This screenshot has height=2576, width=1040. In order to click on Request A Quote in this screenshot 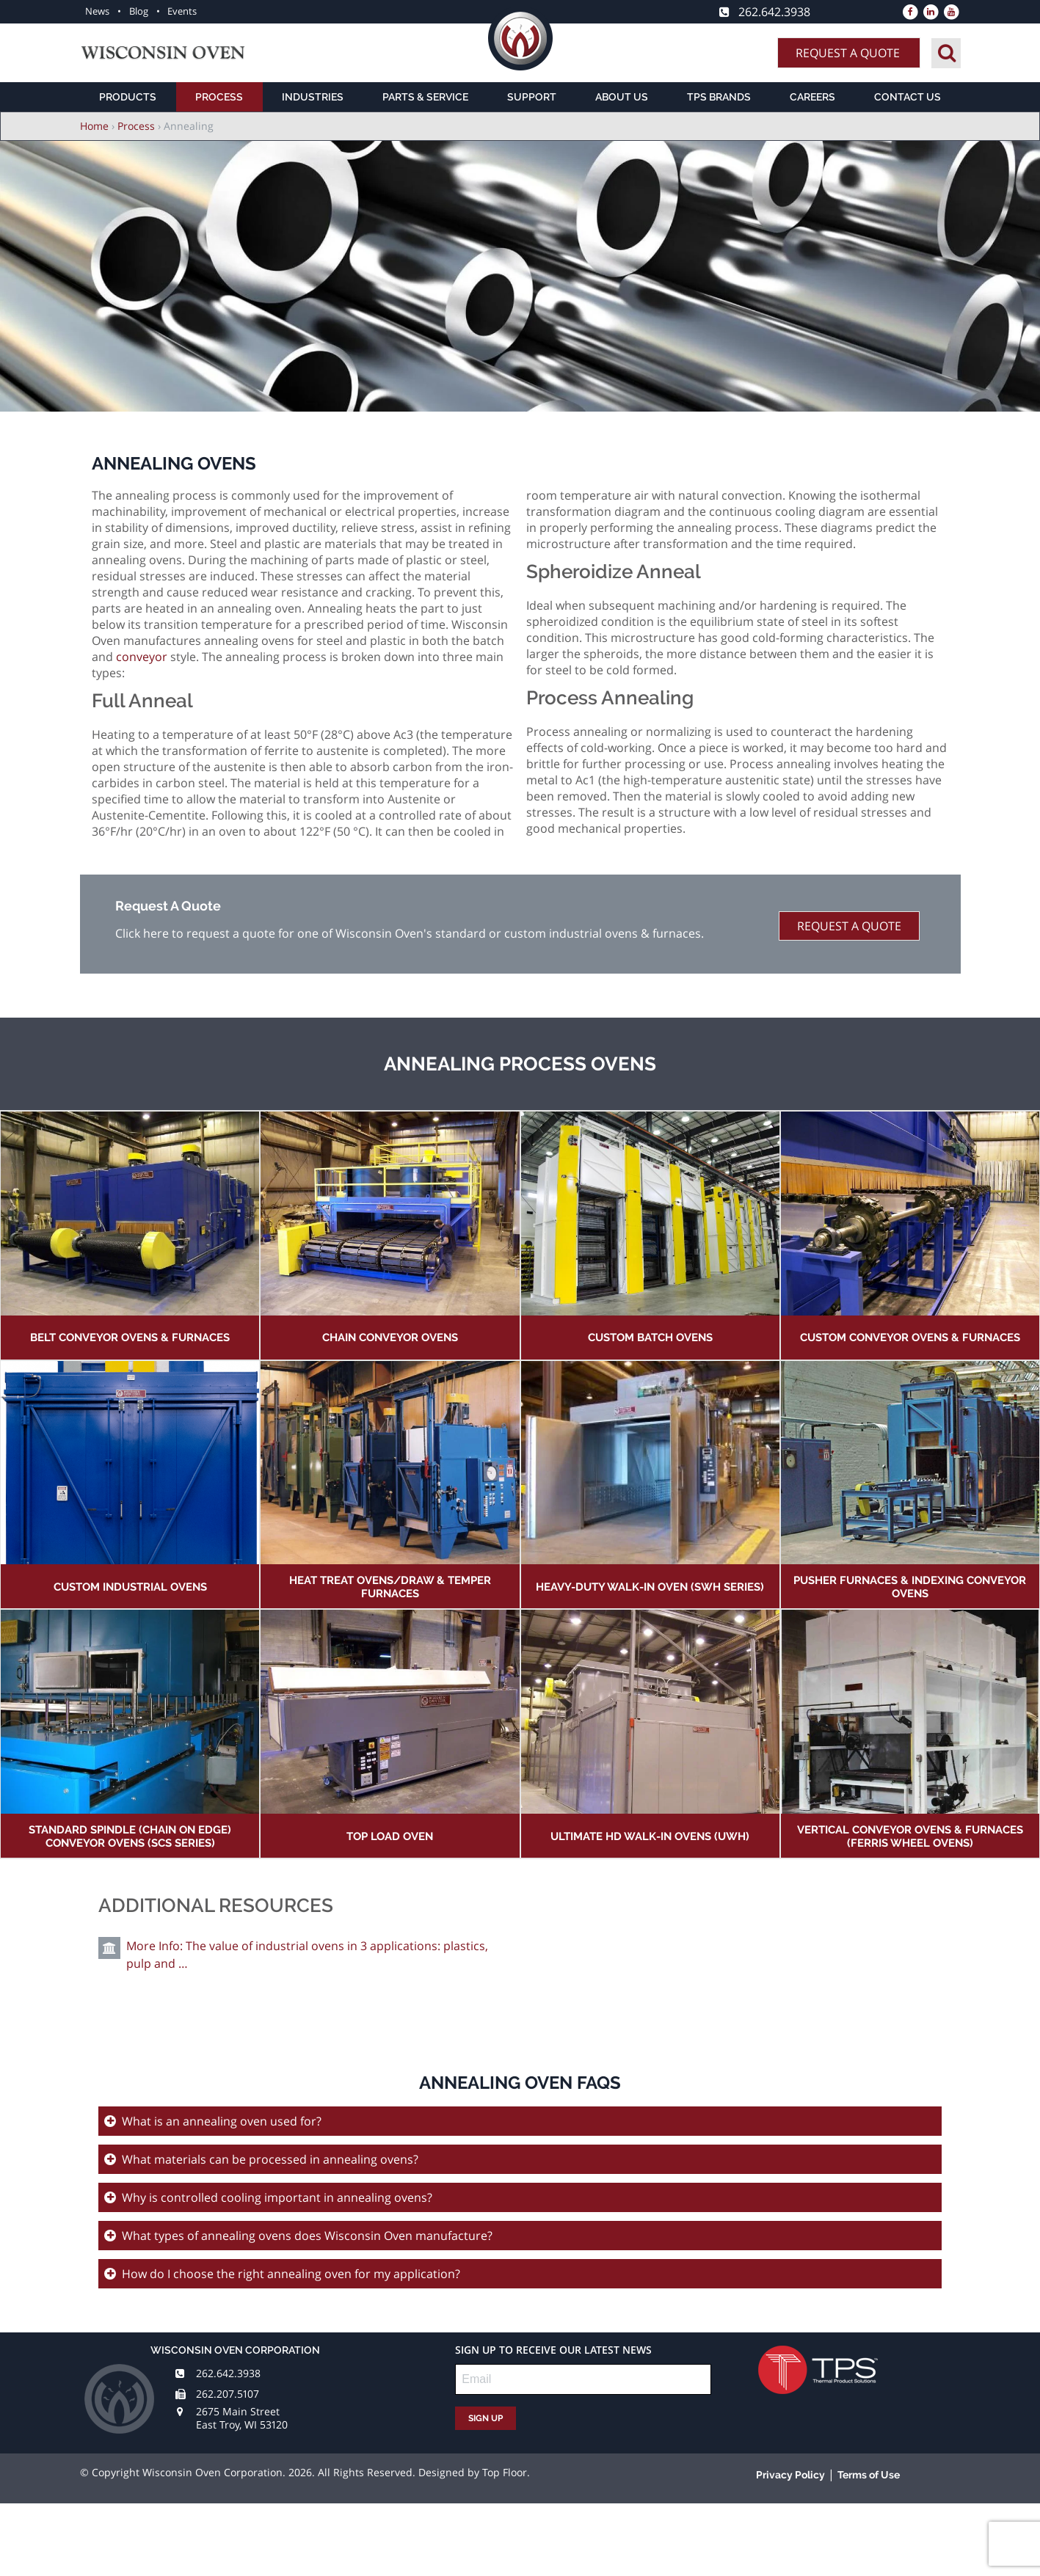, I will do `click(848, 53)`.